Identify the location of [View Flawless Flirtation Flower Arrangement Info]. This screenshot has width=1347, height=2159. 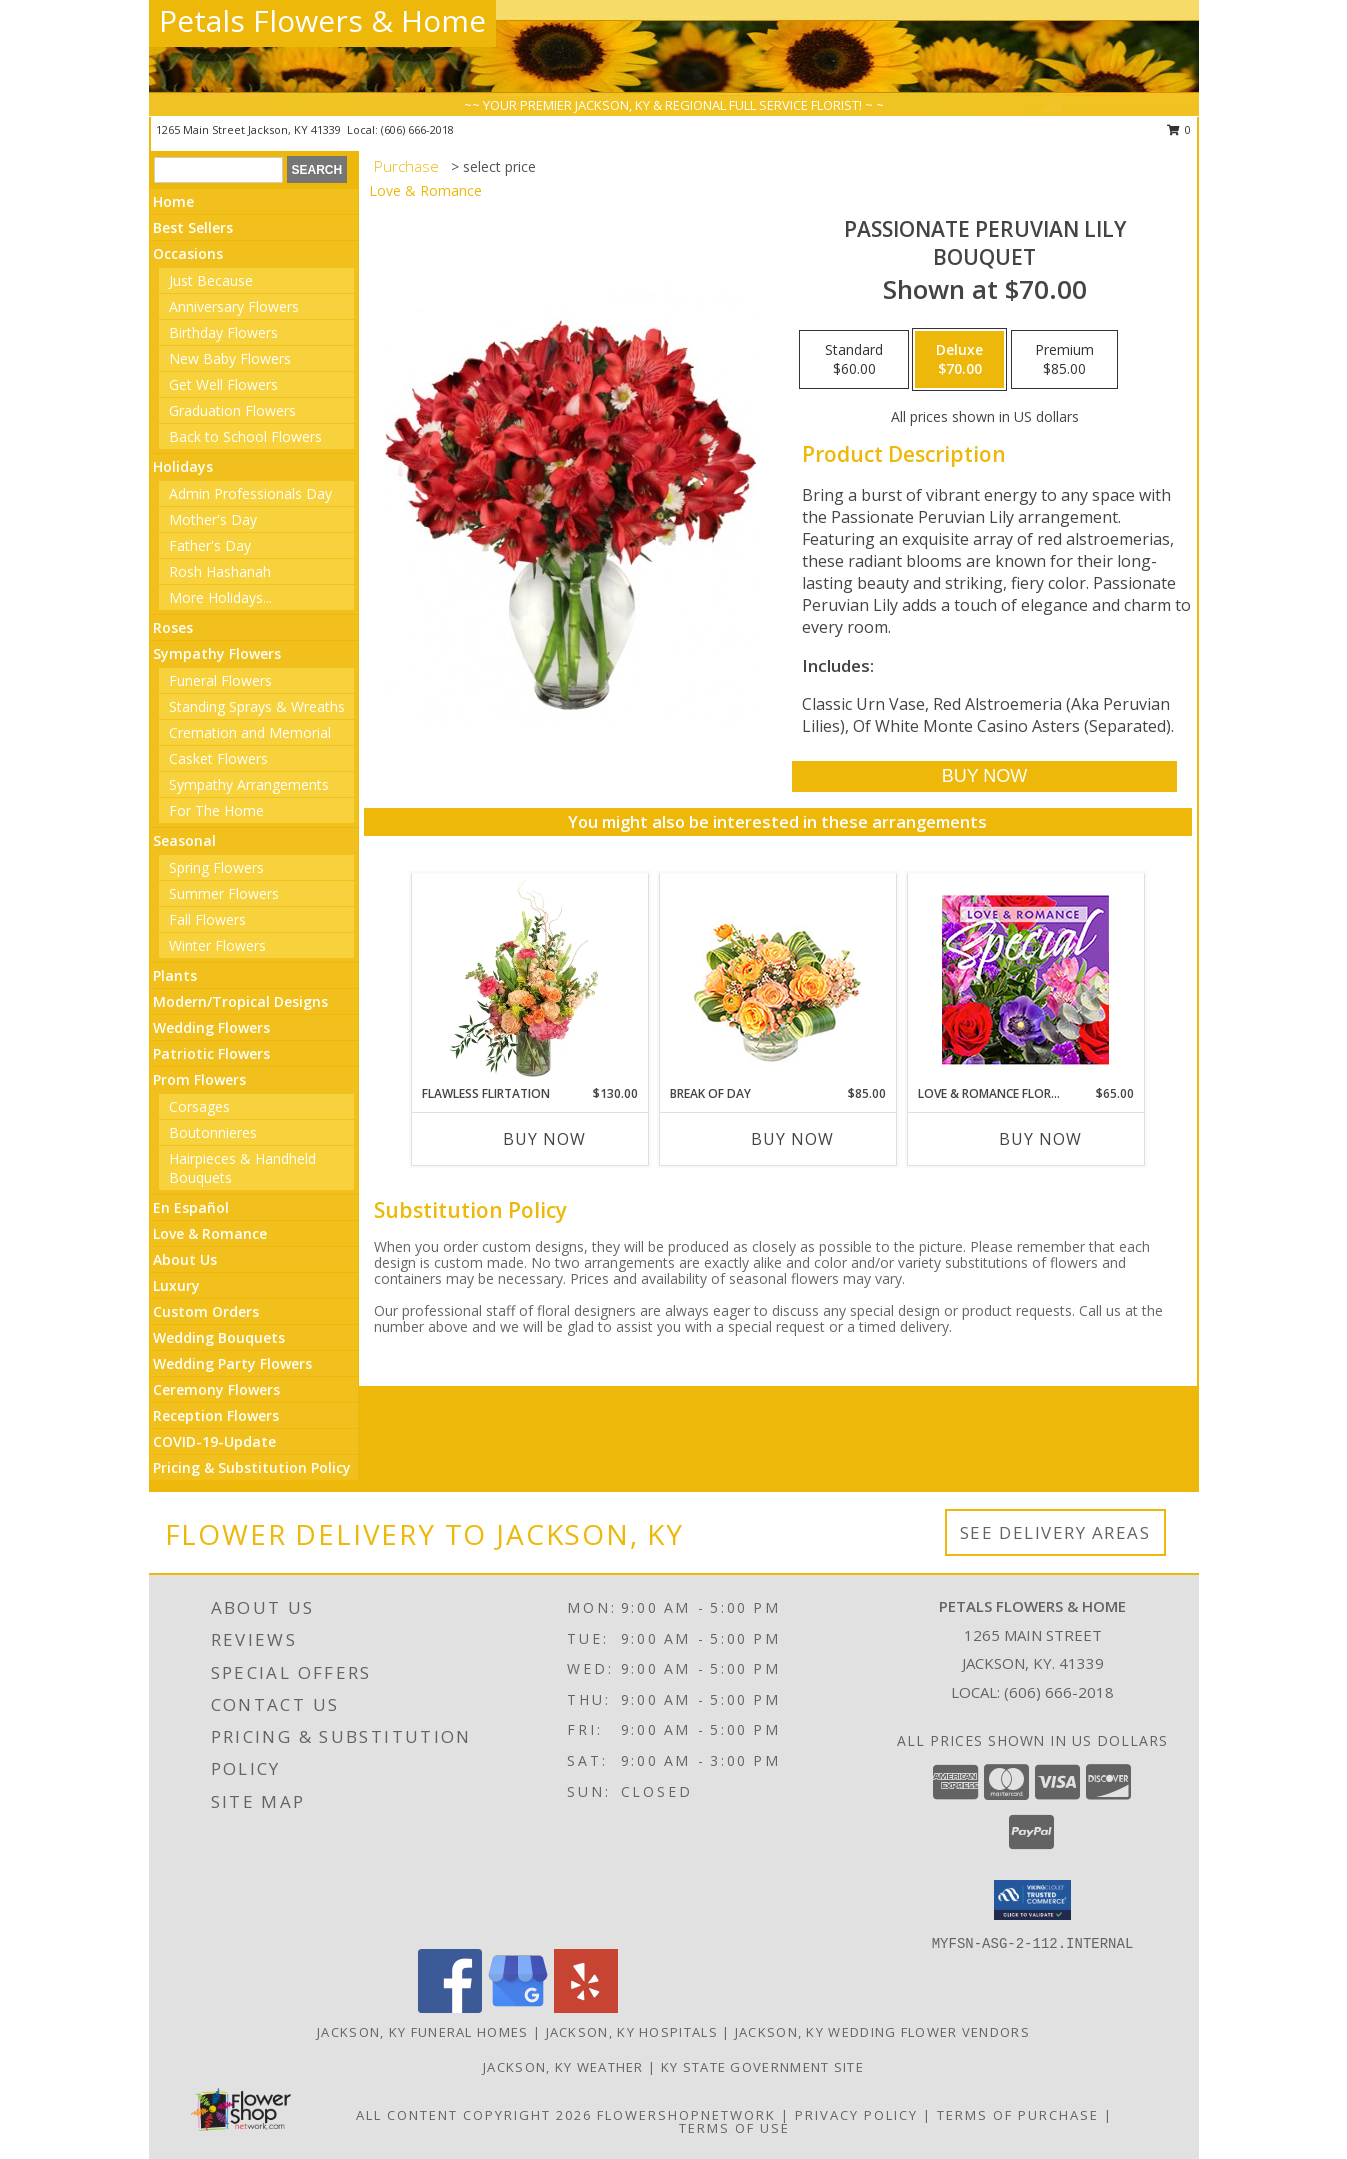
(529, 979).